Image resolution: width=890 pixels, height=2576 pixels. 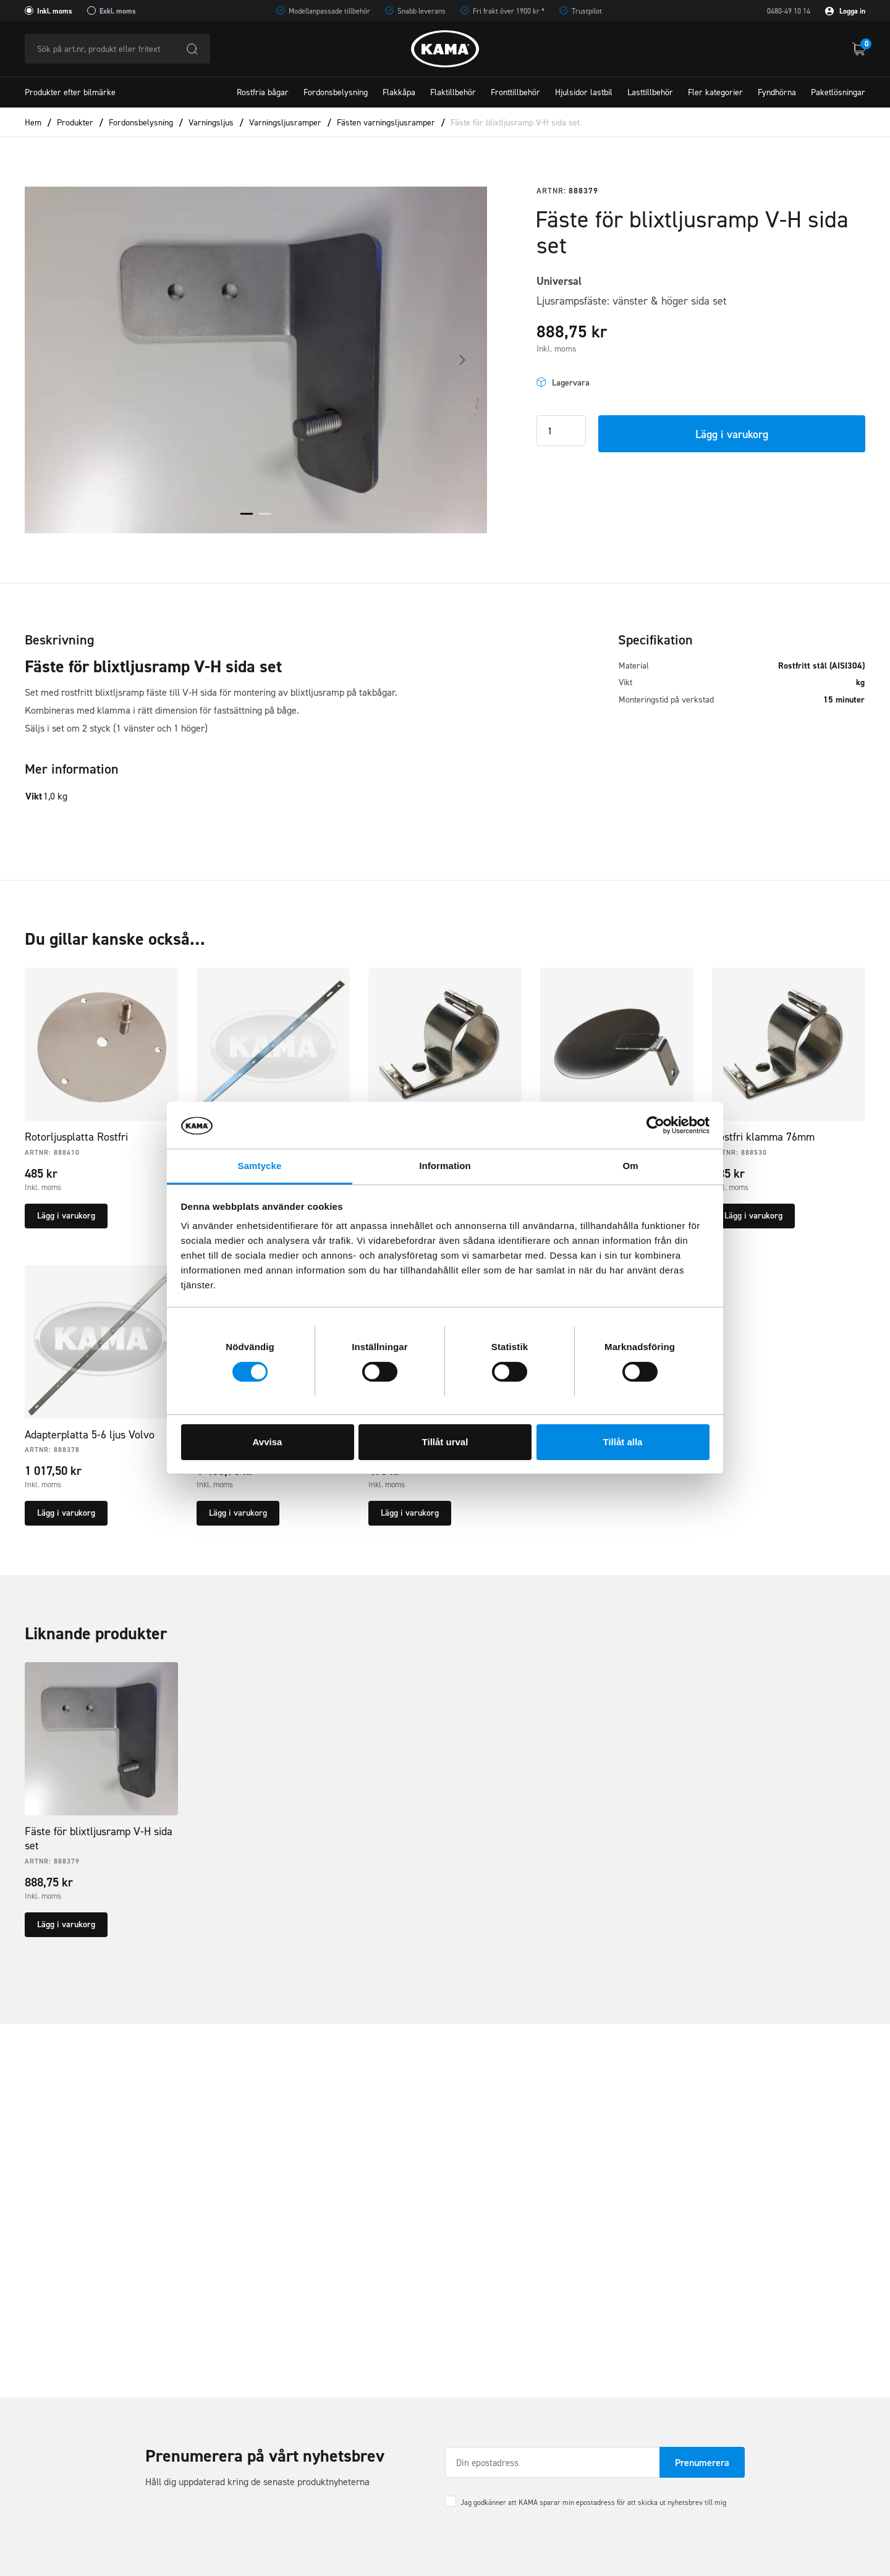 What do you see at coordinates (845, 11) in the screenshot?
I see `Logga in` at bounding box center [845, 11].